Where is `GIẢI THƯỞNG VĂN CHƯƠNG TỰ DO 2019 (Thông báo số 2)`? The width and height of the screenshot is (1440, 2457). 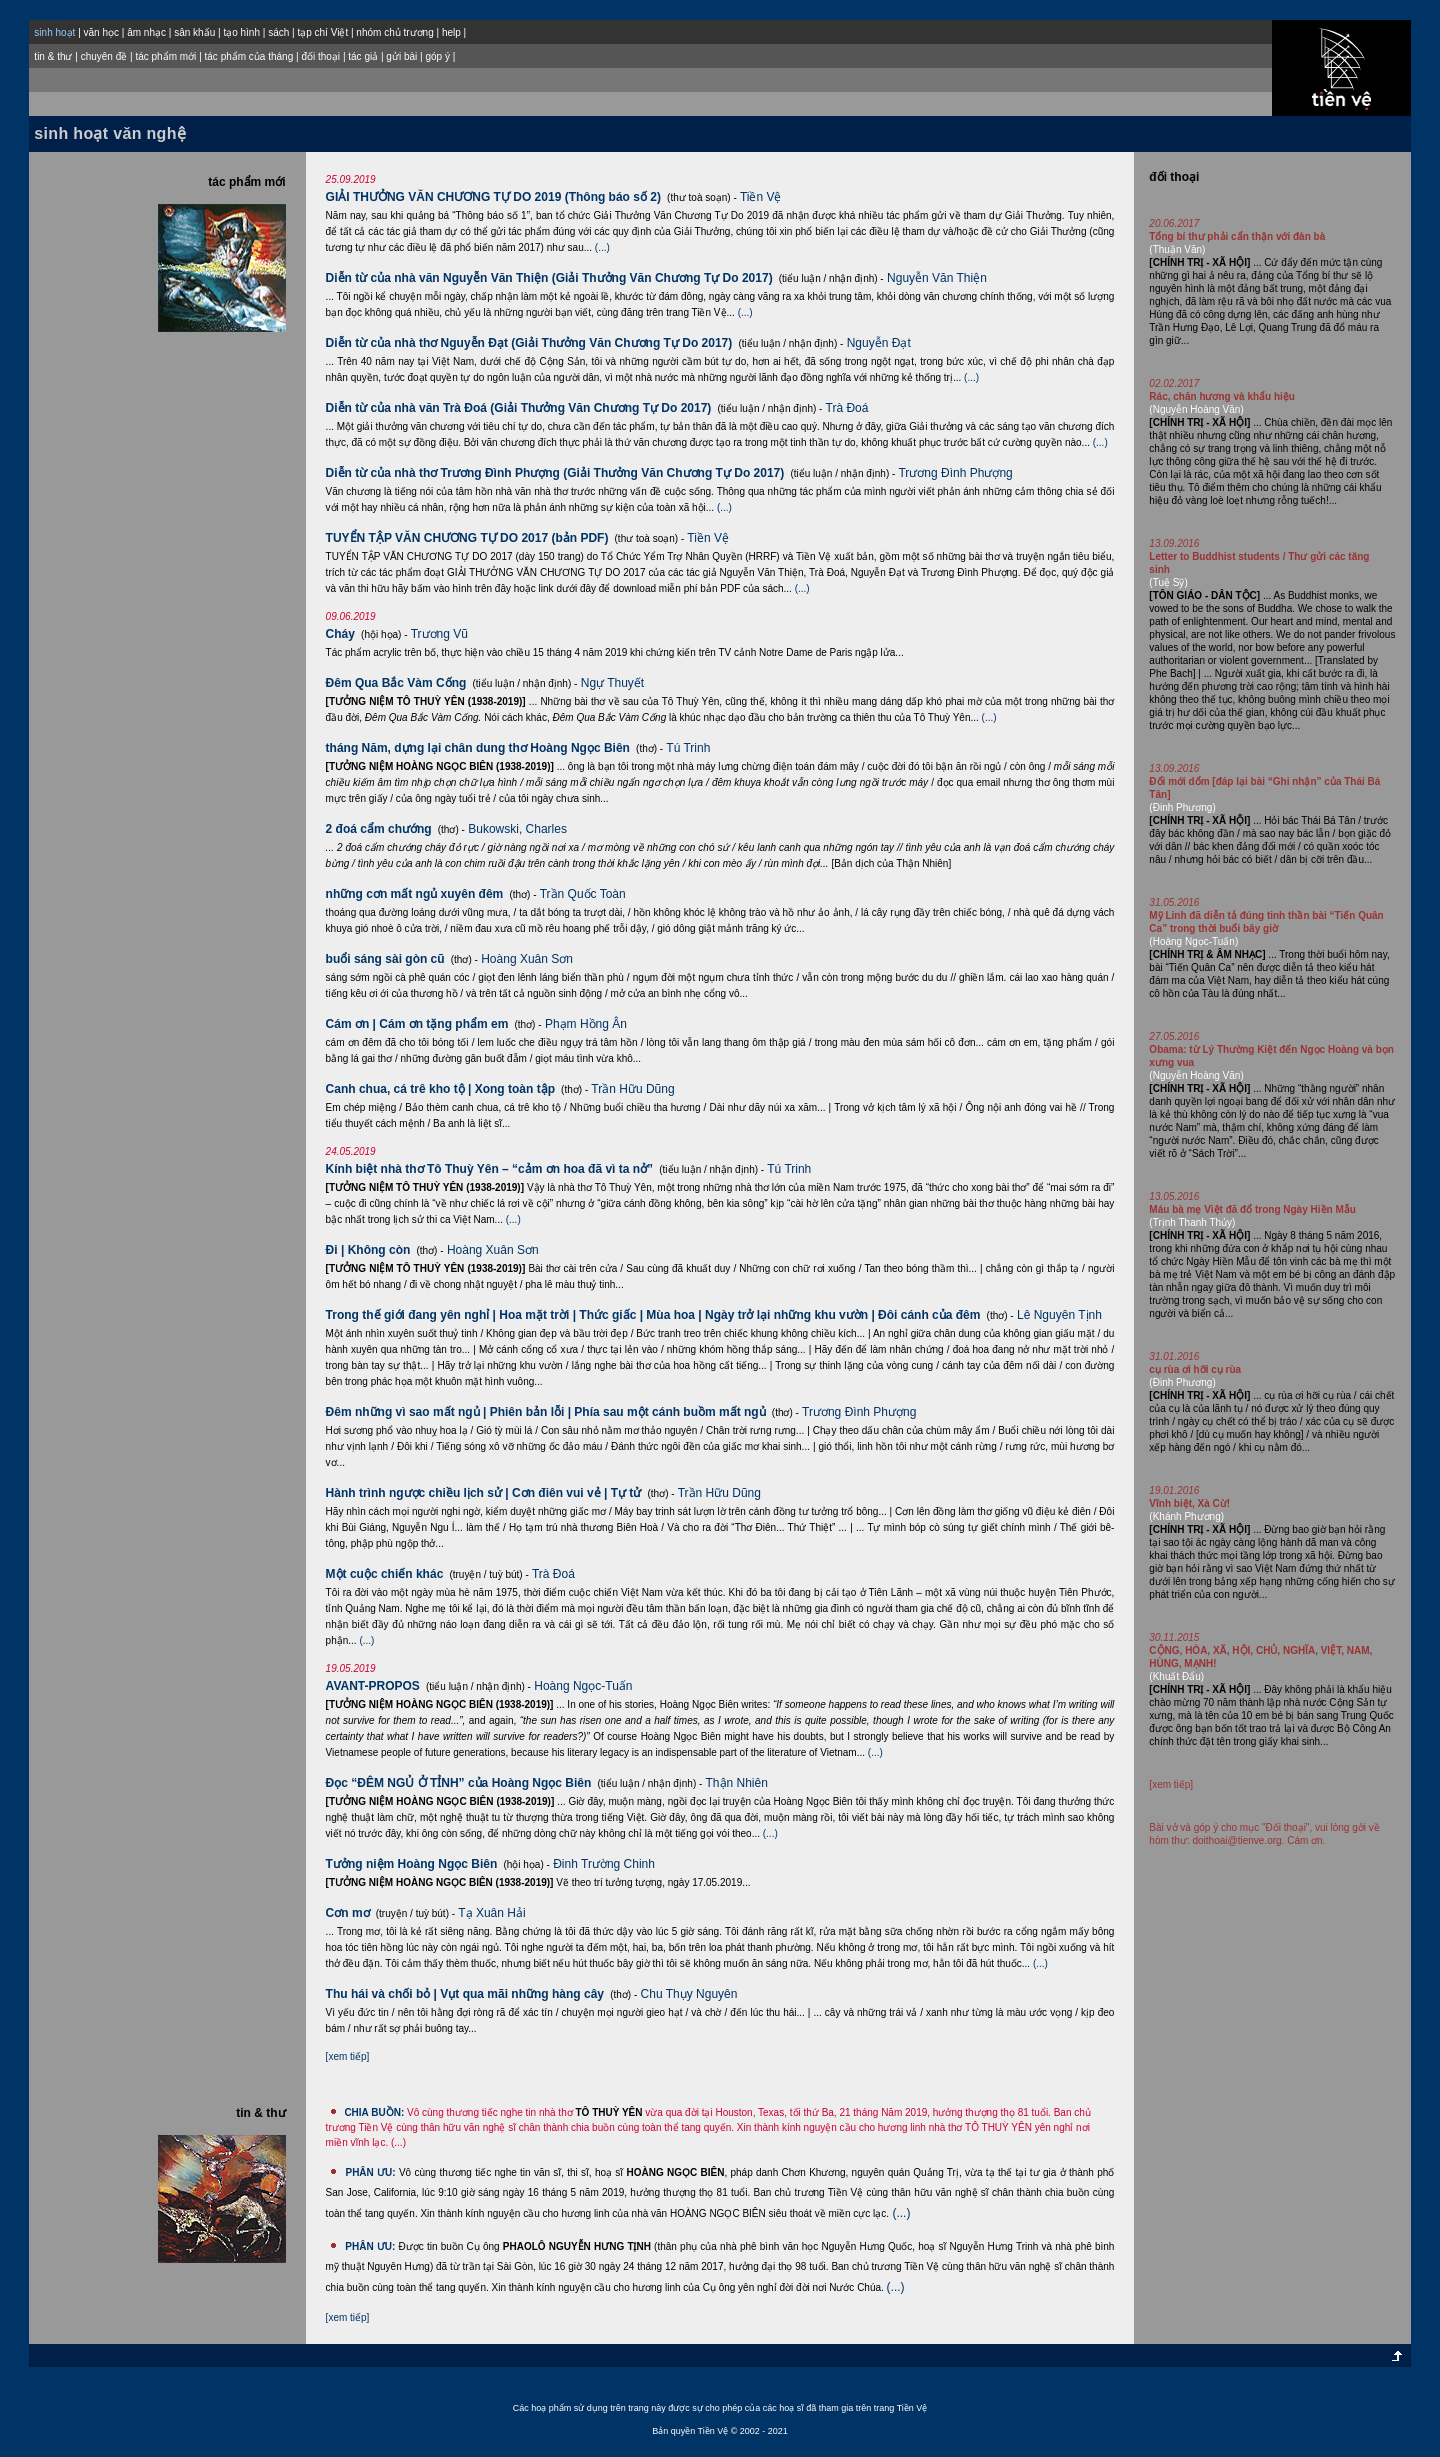
GIẢI THƯỞNG VĂN CHƯƠNG TỰ DO 2019 (Thông báo số 2) is located at coordinates (493, 197).